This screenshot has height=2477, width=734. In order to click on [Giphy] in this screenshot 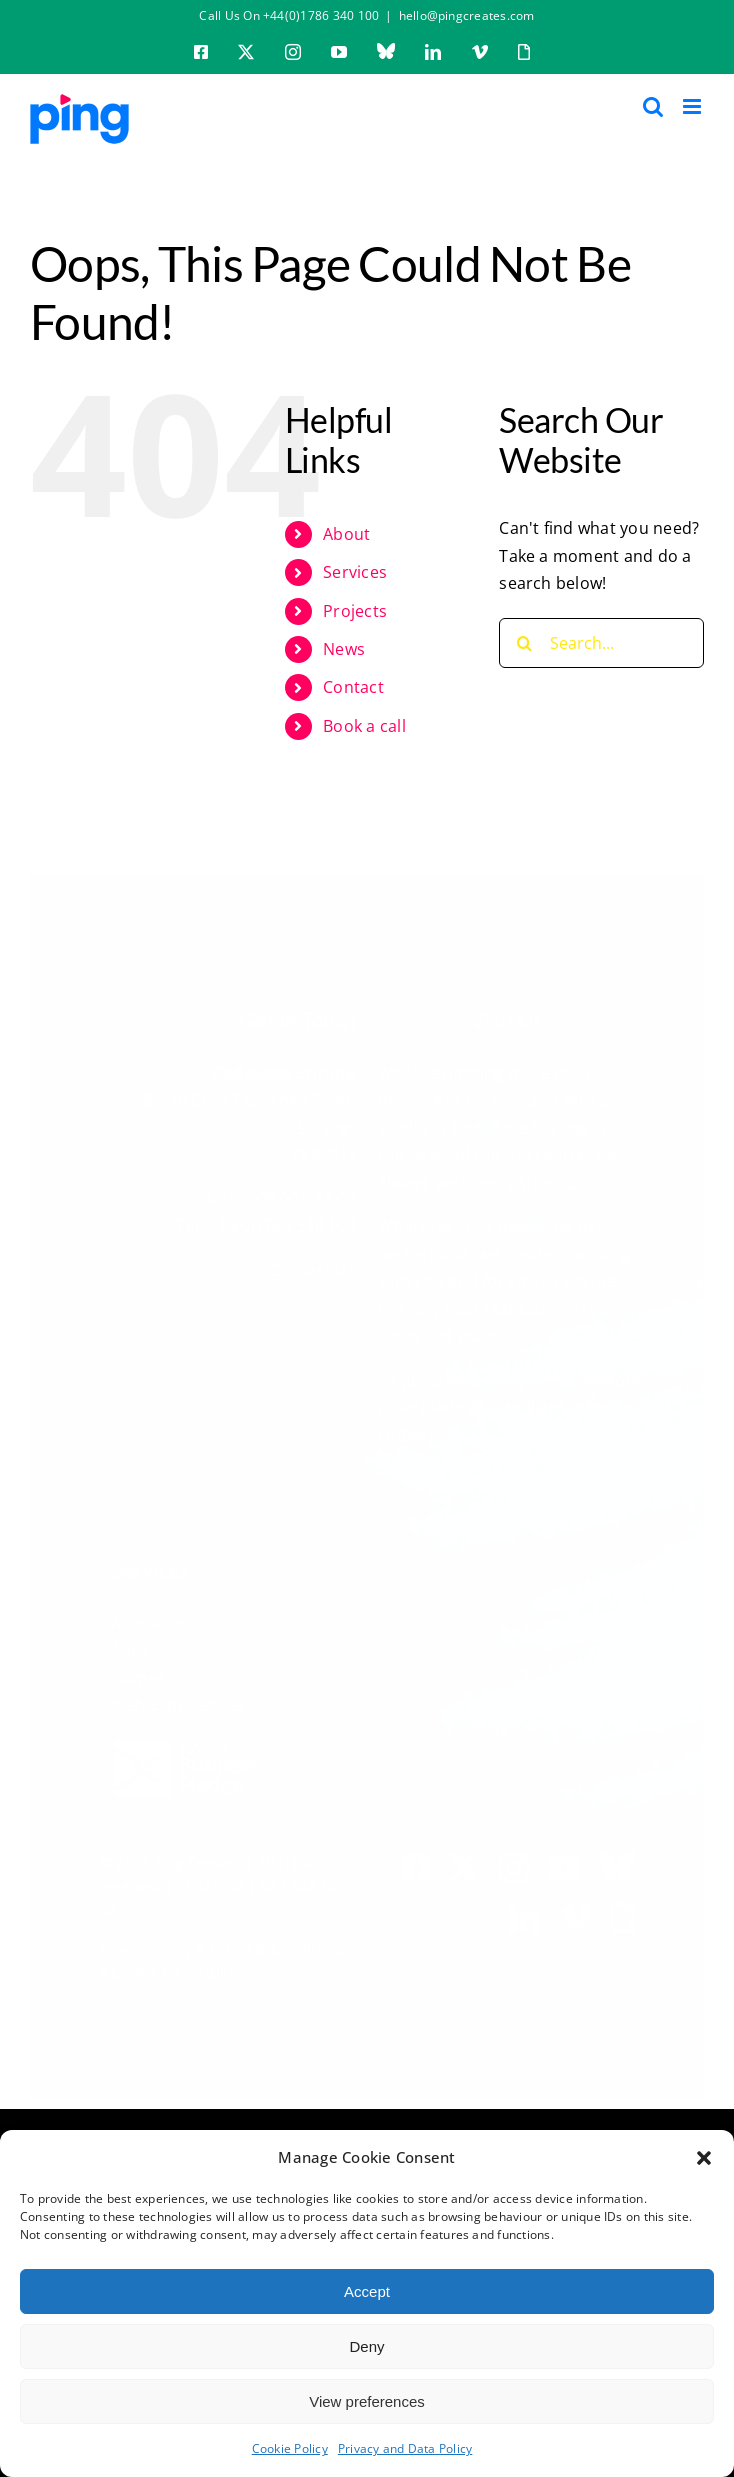, I will do `click(622, 1913)`.